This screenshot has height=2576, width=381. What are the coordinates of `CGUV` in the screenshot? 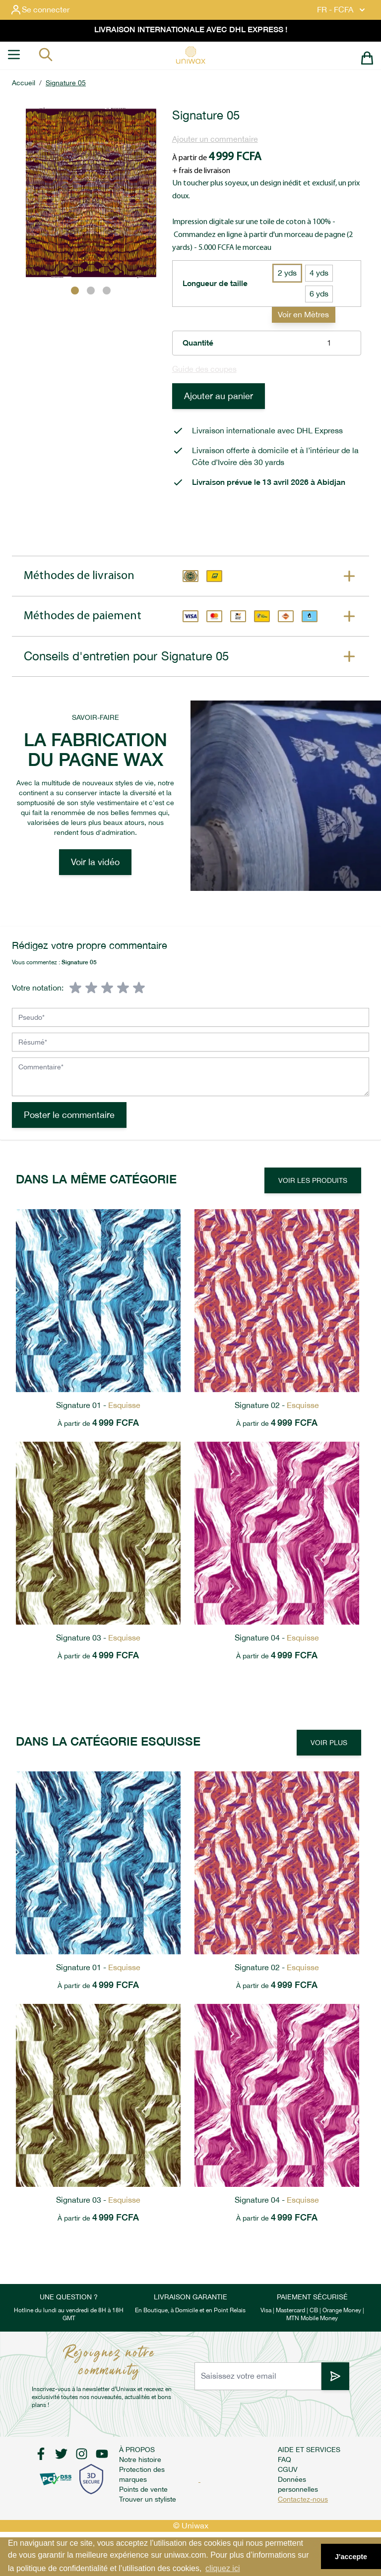 It's located at (288, 2469).